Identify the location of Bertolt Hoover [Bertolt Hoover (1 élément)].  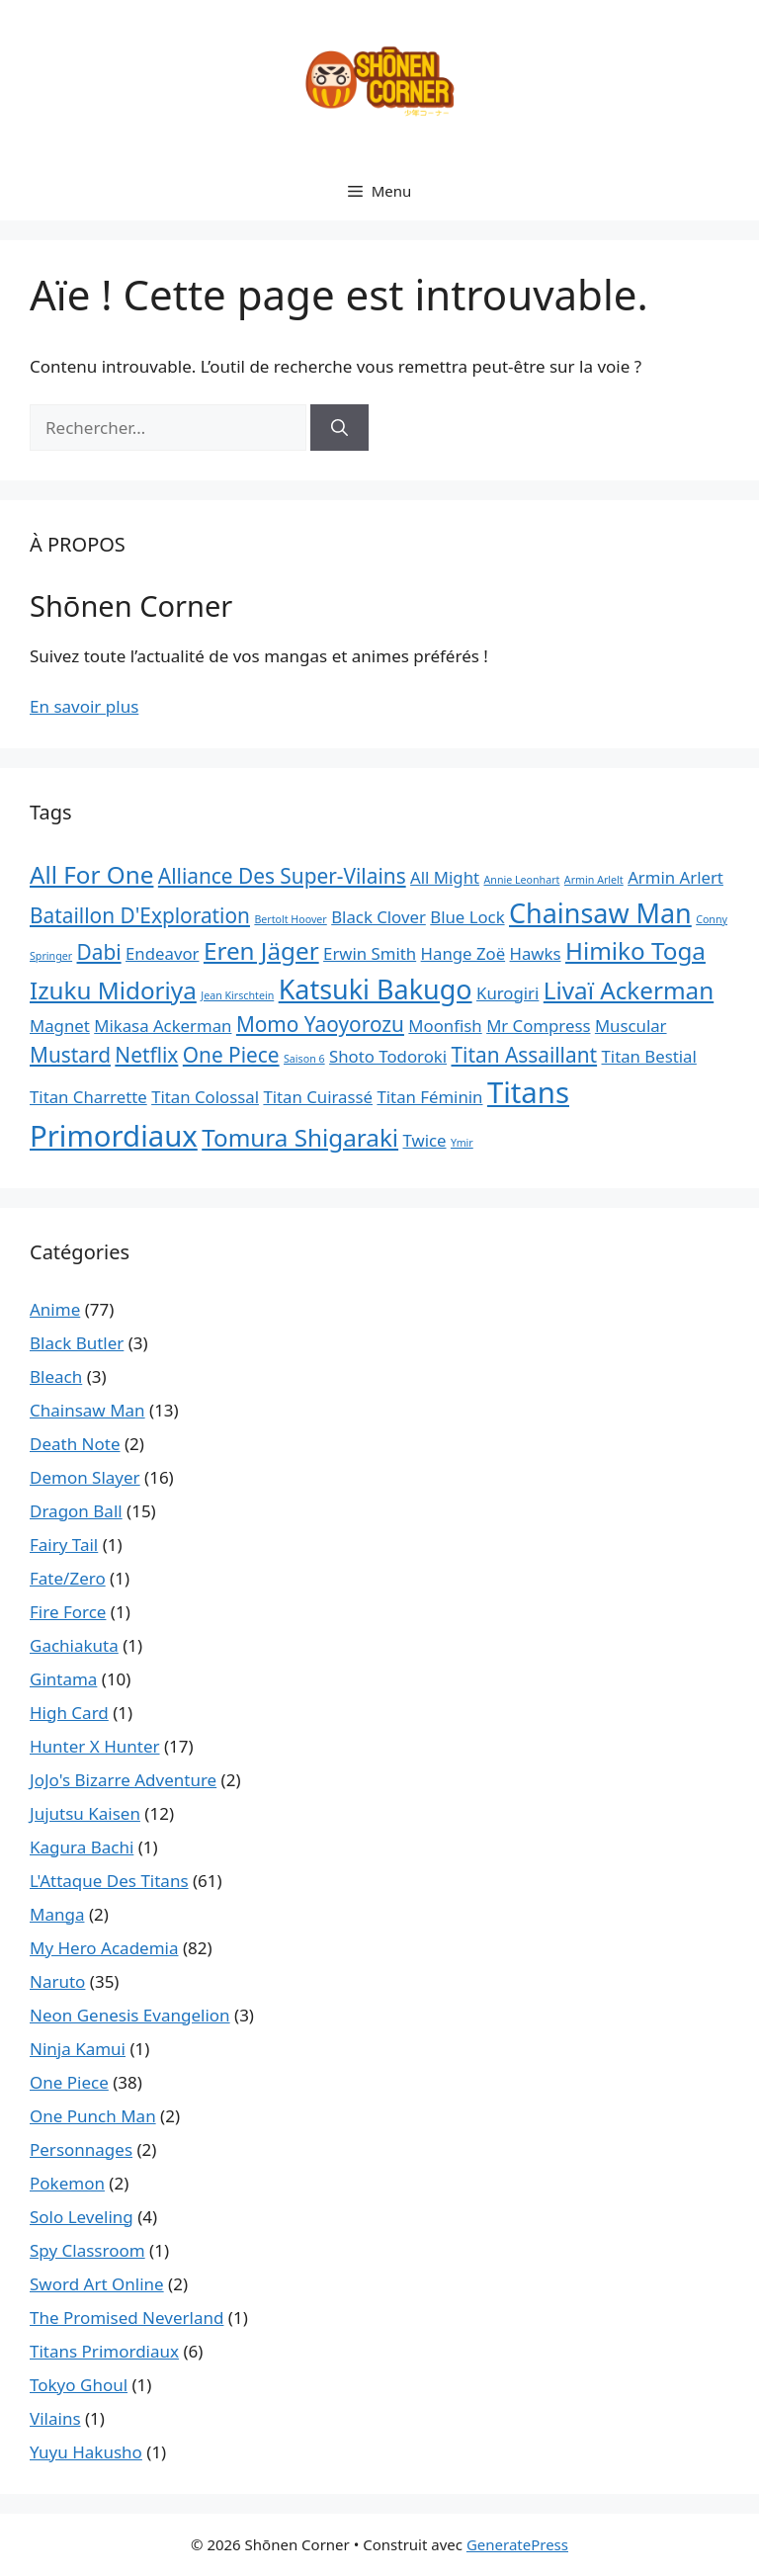
(290, 919).